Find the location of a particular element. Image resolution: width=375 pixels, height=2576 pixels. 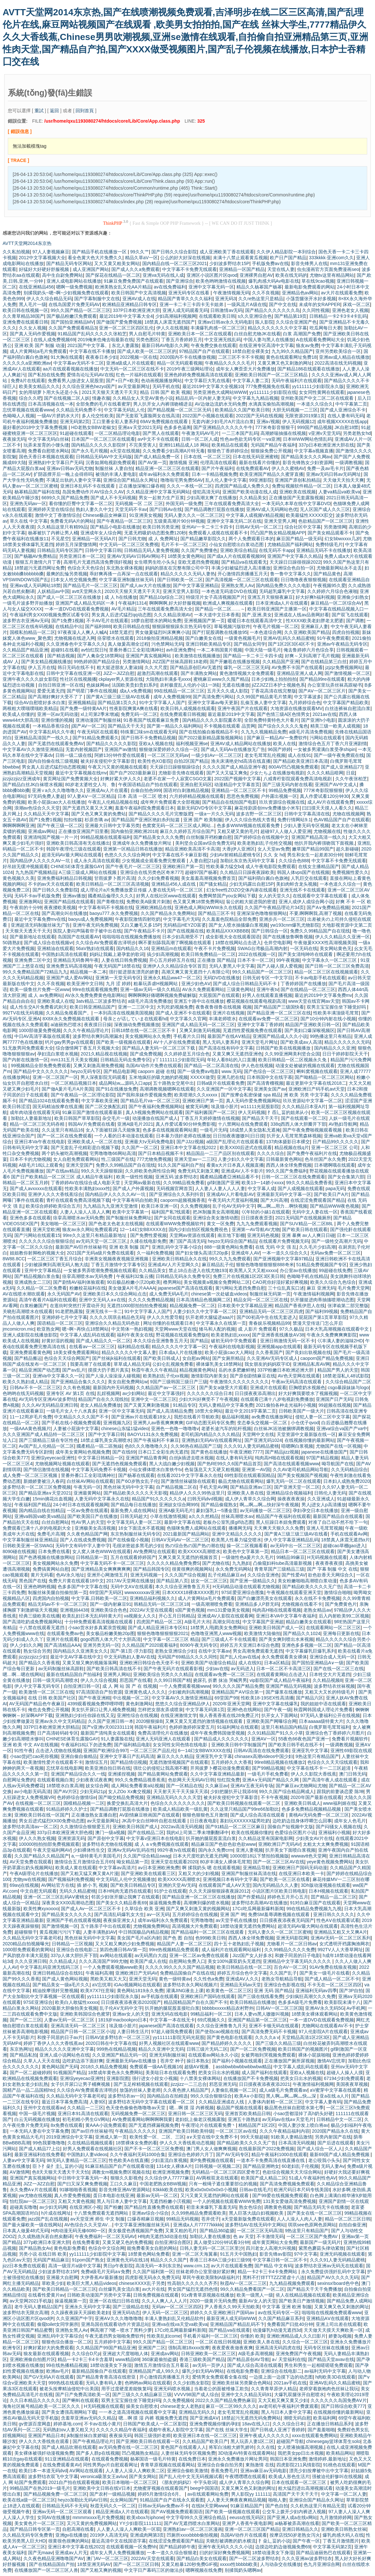

狠狠久久影视色 is located at coordinates (126, 2177).